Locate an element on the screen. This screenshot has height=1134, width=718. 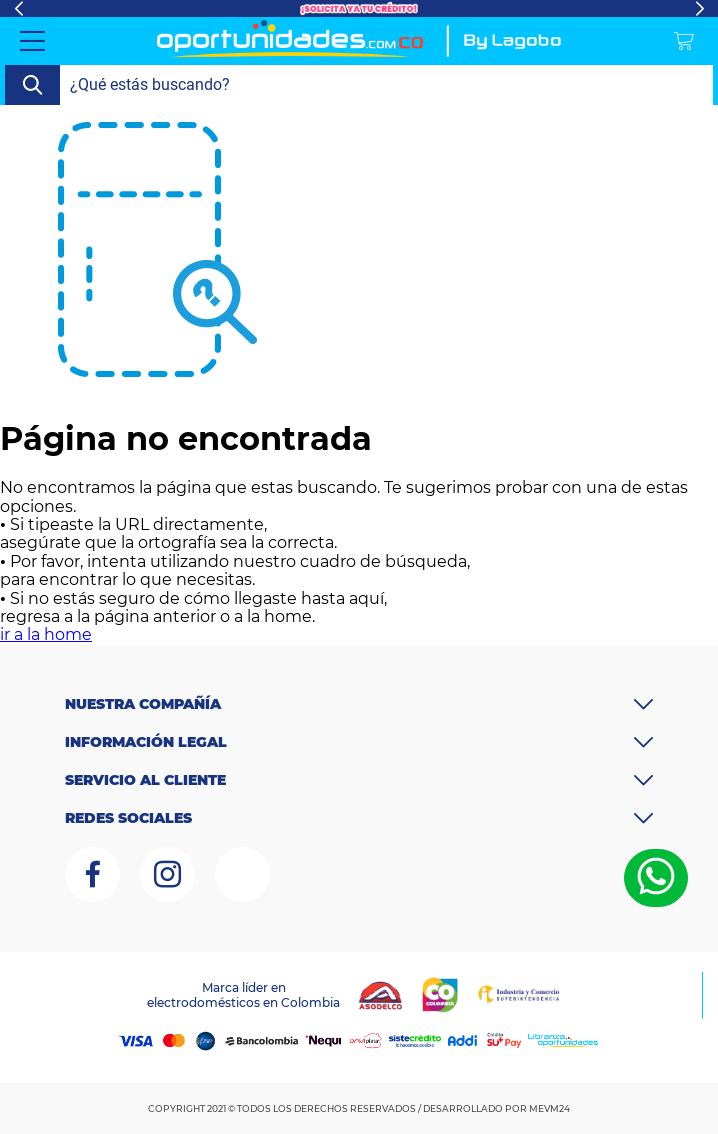
Next is located at coordinates (699, 9).